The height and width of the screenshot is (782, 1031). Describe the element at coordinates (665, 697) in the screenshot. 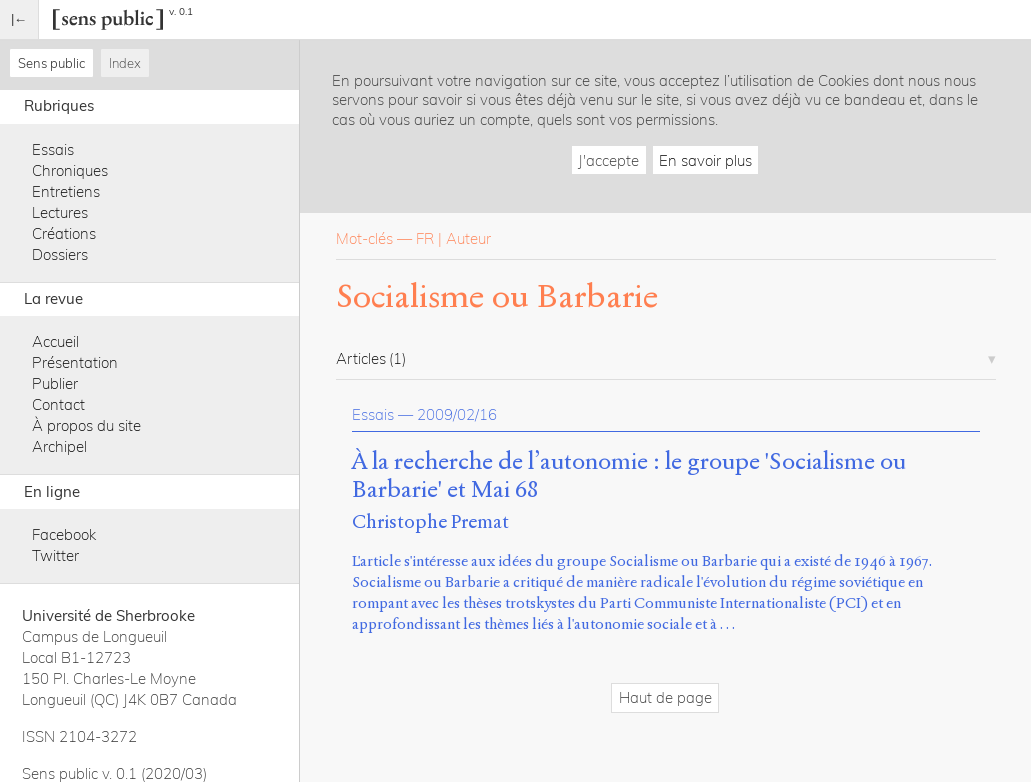

I see `Haut de page` at that location.